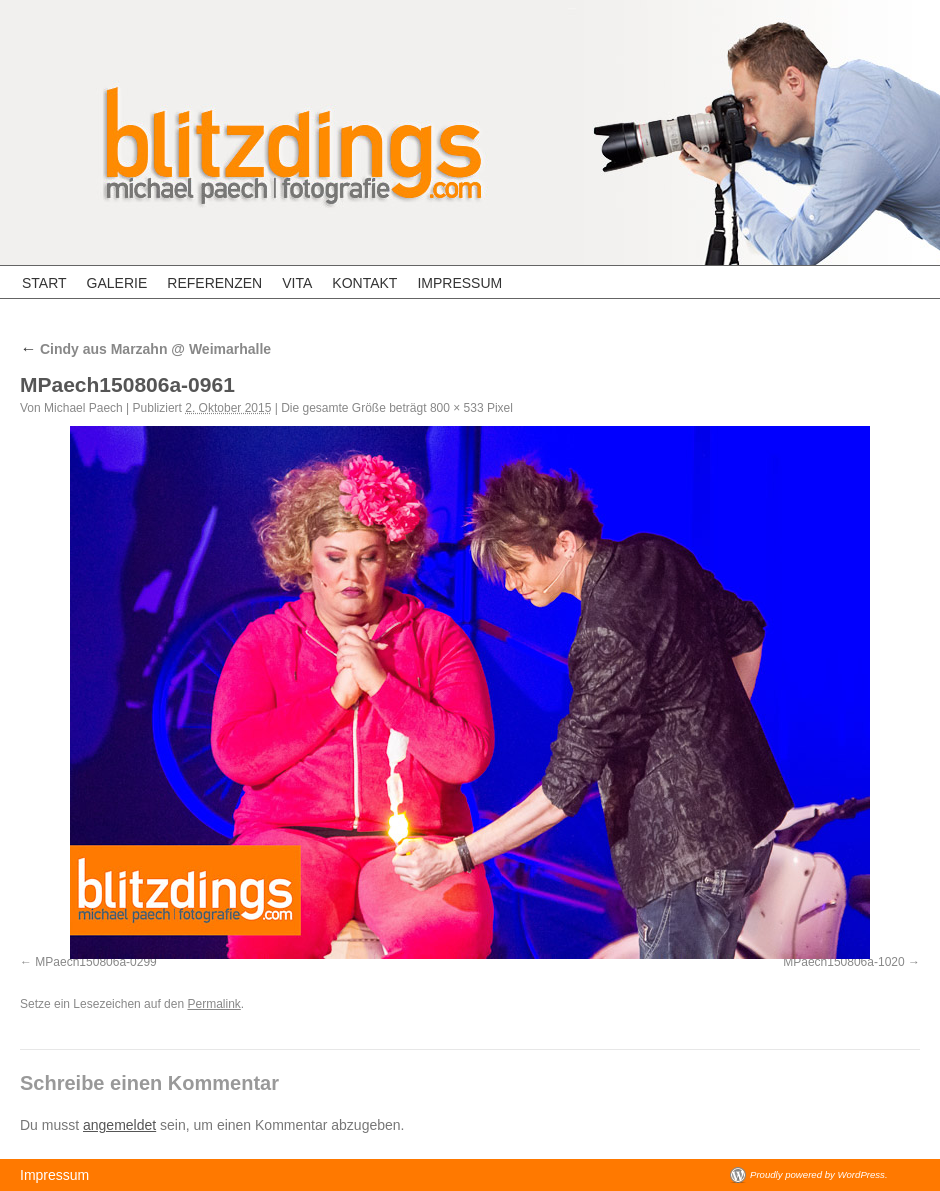 This screenshot has height=1191, width=940. Describe the element at coordinates (117, 283) in the screenshot. I see `Galerie` at that location.